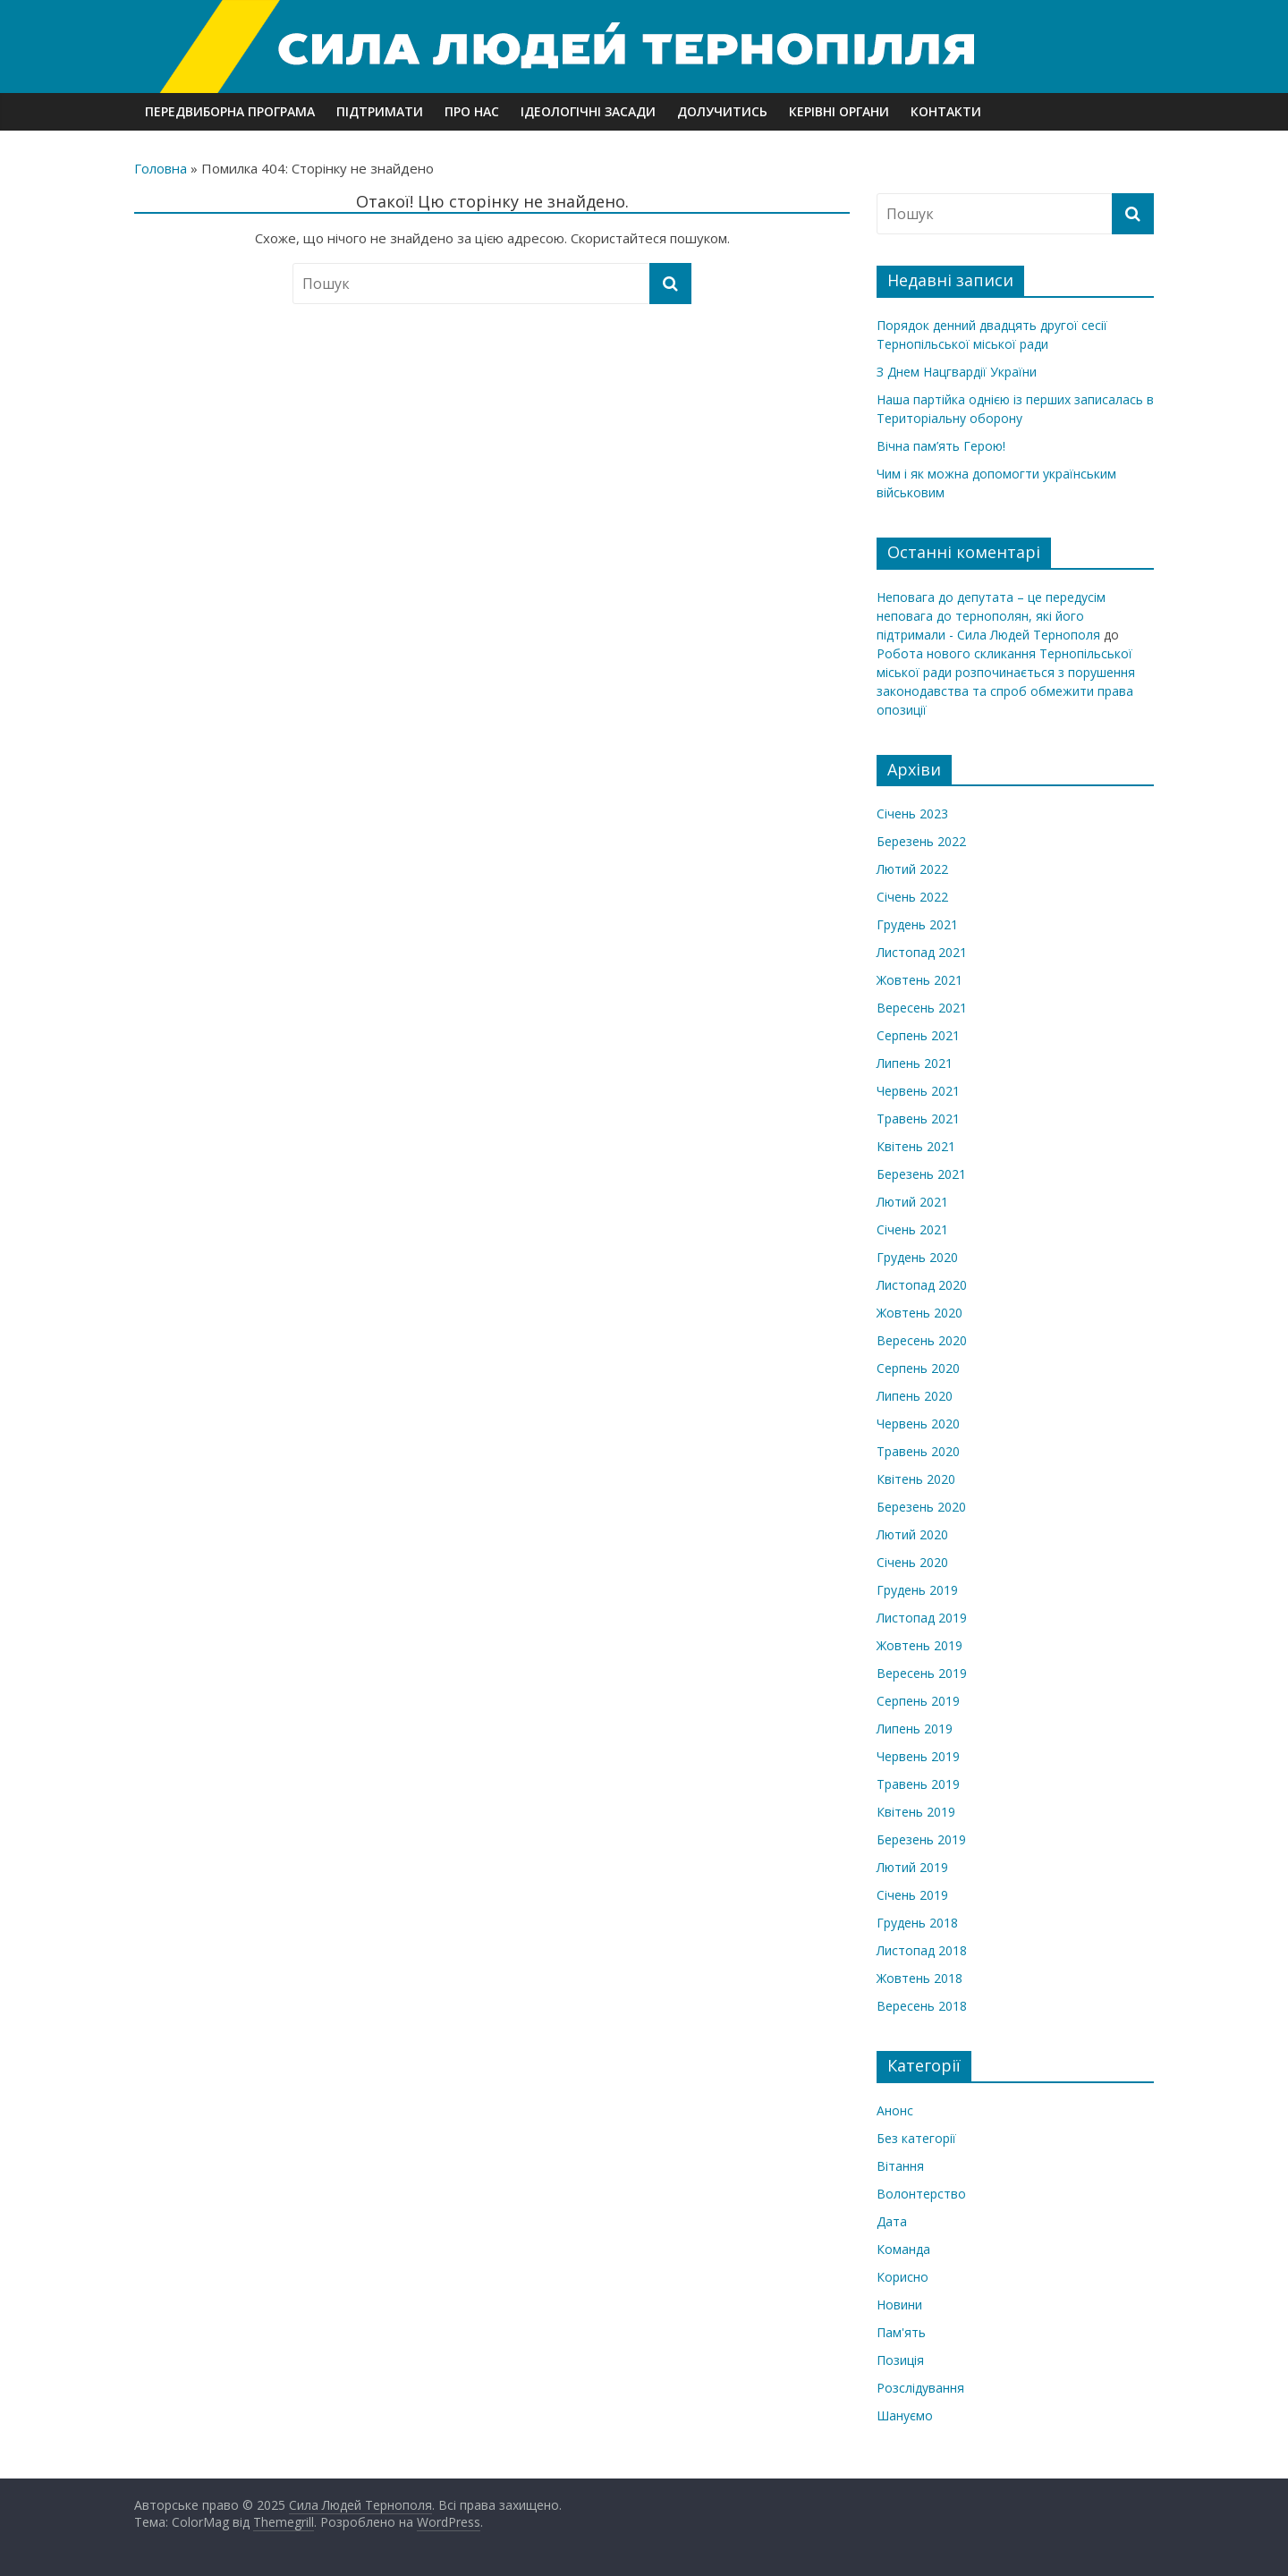  I want to click on Липень 2021, so click(915, 1063).